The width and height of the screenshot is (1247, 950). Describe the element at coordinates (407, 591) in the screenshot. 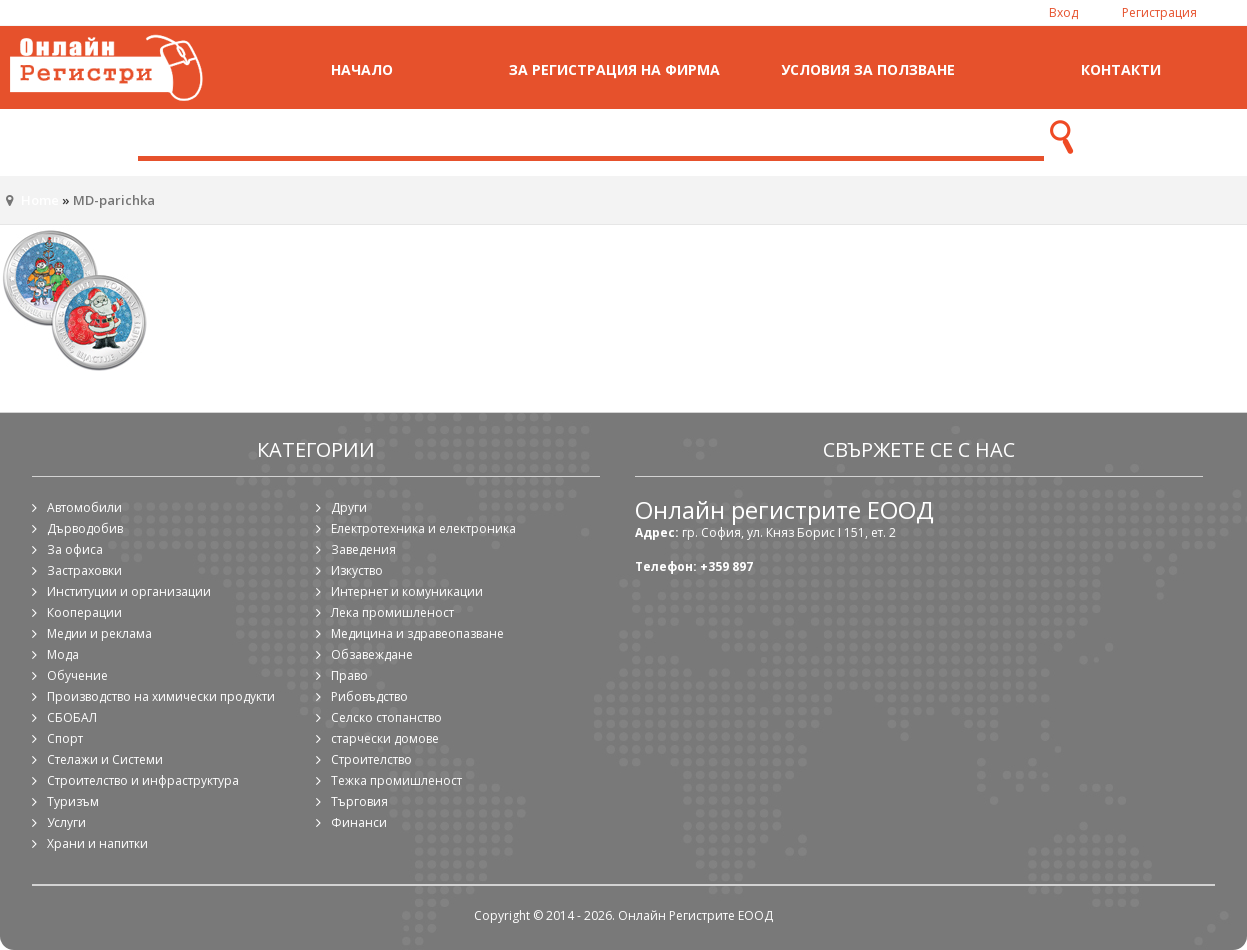

I see `Интернет и комуникации` at that location.